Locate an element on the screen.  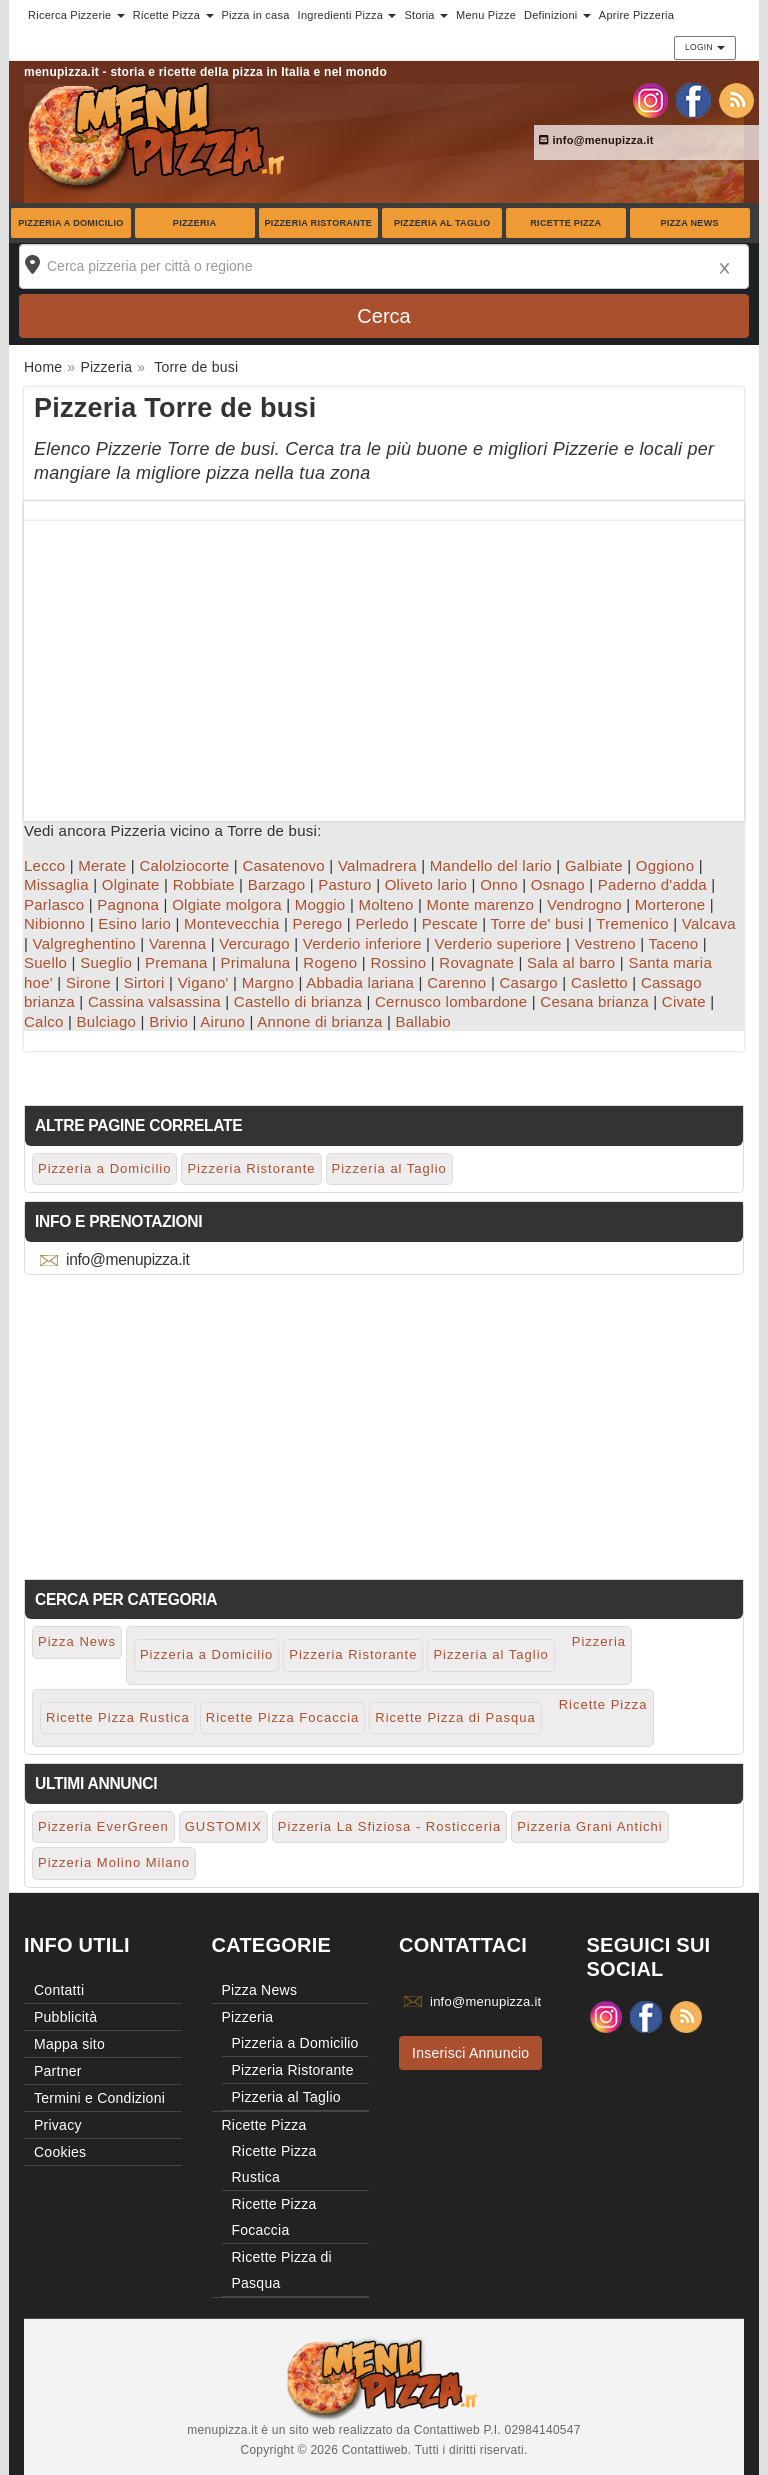
Olginate is located at coordinates (131, 884).